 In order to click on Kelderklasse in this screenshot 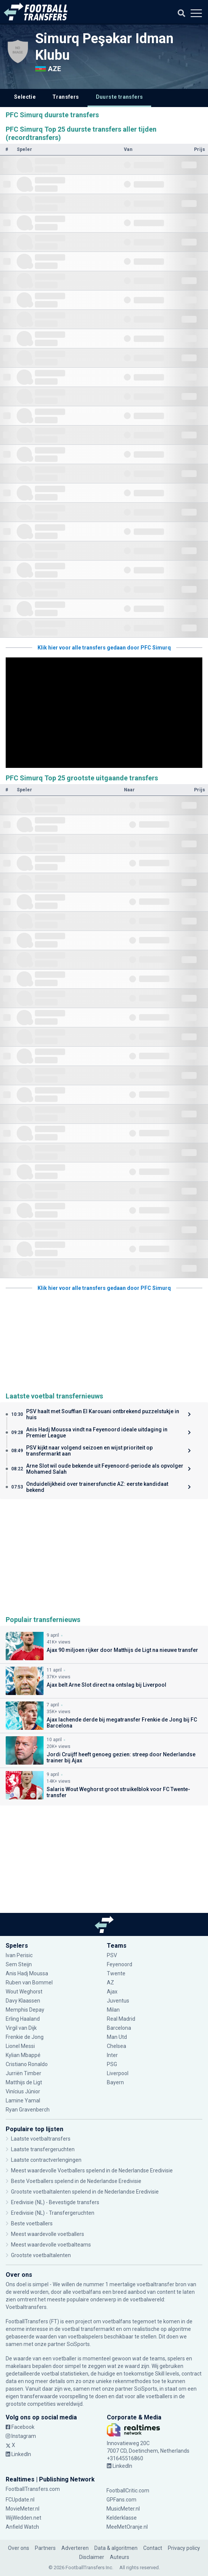, I will do `click(121, 2518)`.